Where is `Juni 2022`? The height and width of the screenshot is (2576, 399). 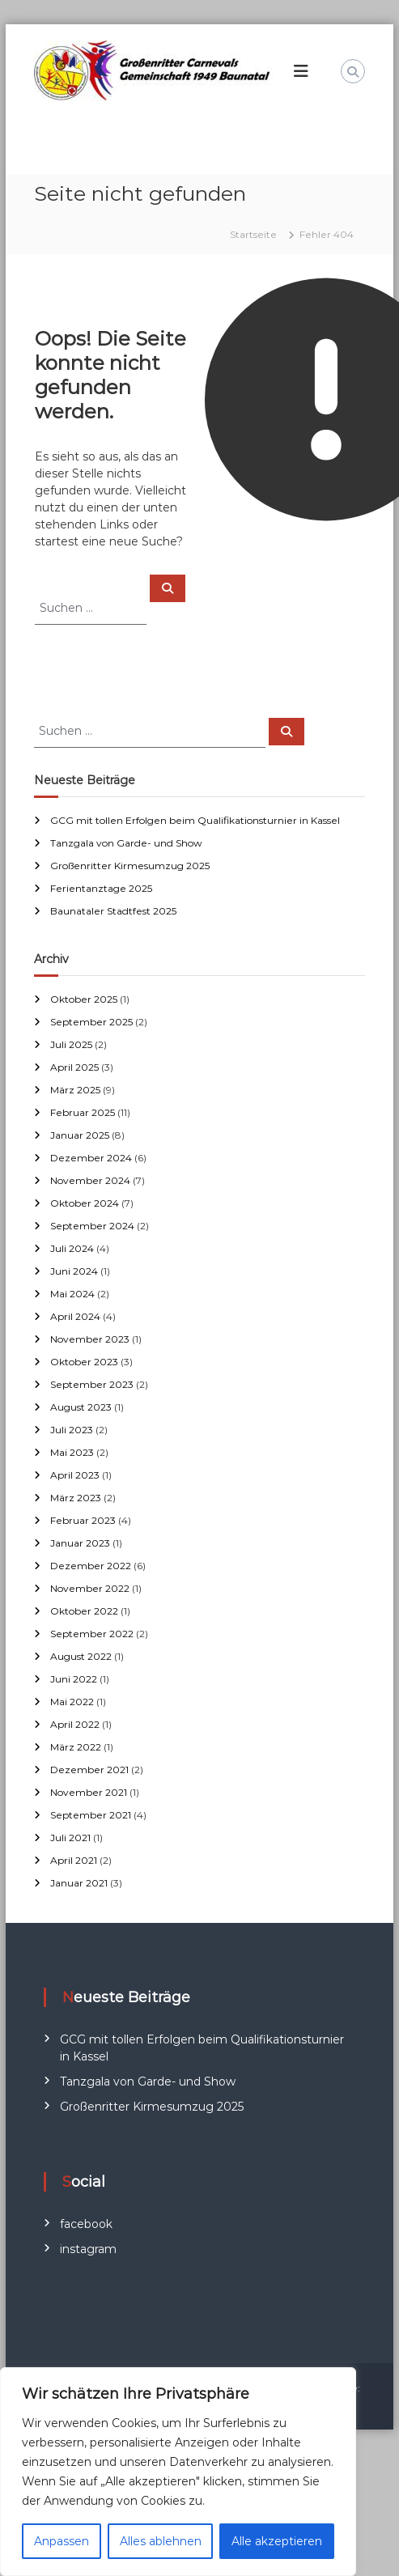
Juni 2022 is located at coordinates (73, 1679).